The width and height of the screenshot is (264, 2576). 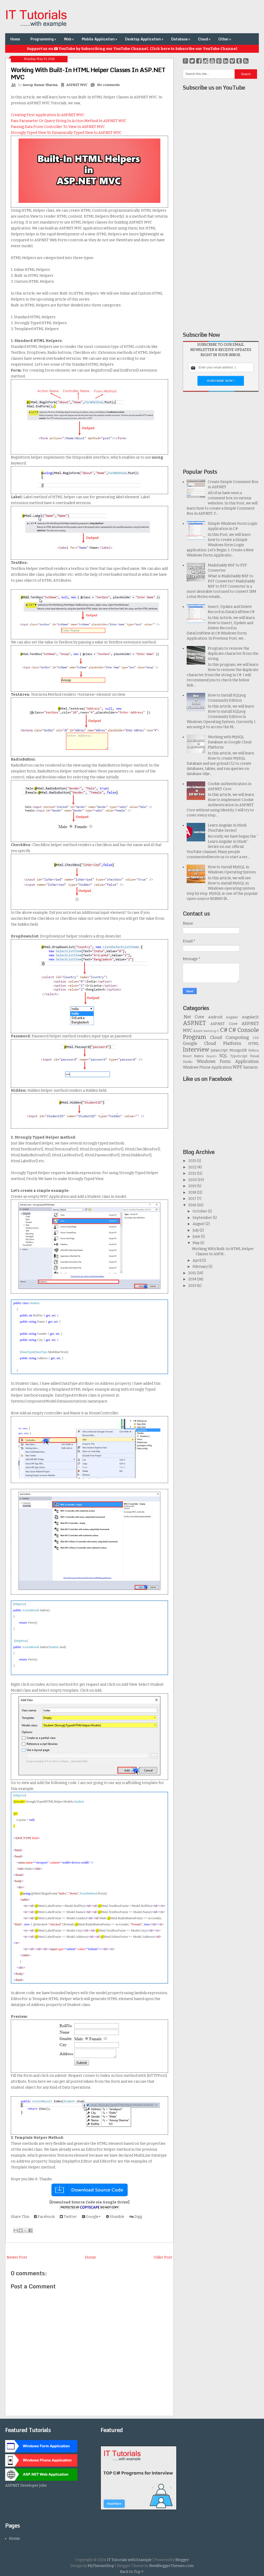 What do you see at coordinates (253, 1043) in the screenshot?
I see `HTML` at bounding box center [253, 1043].